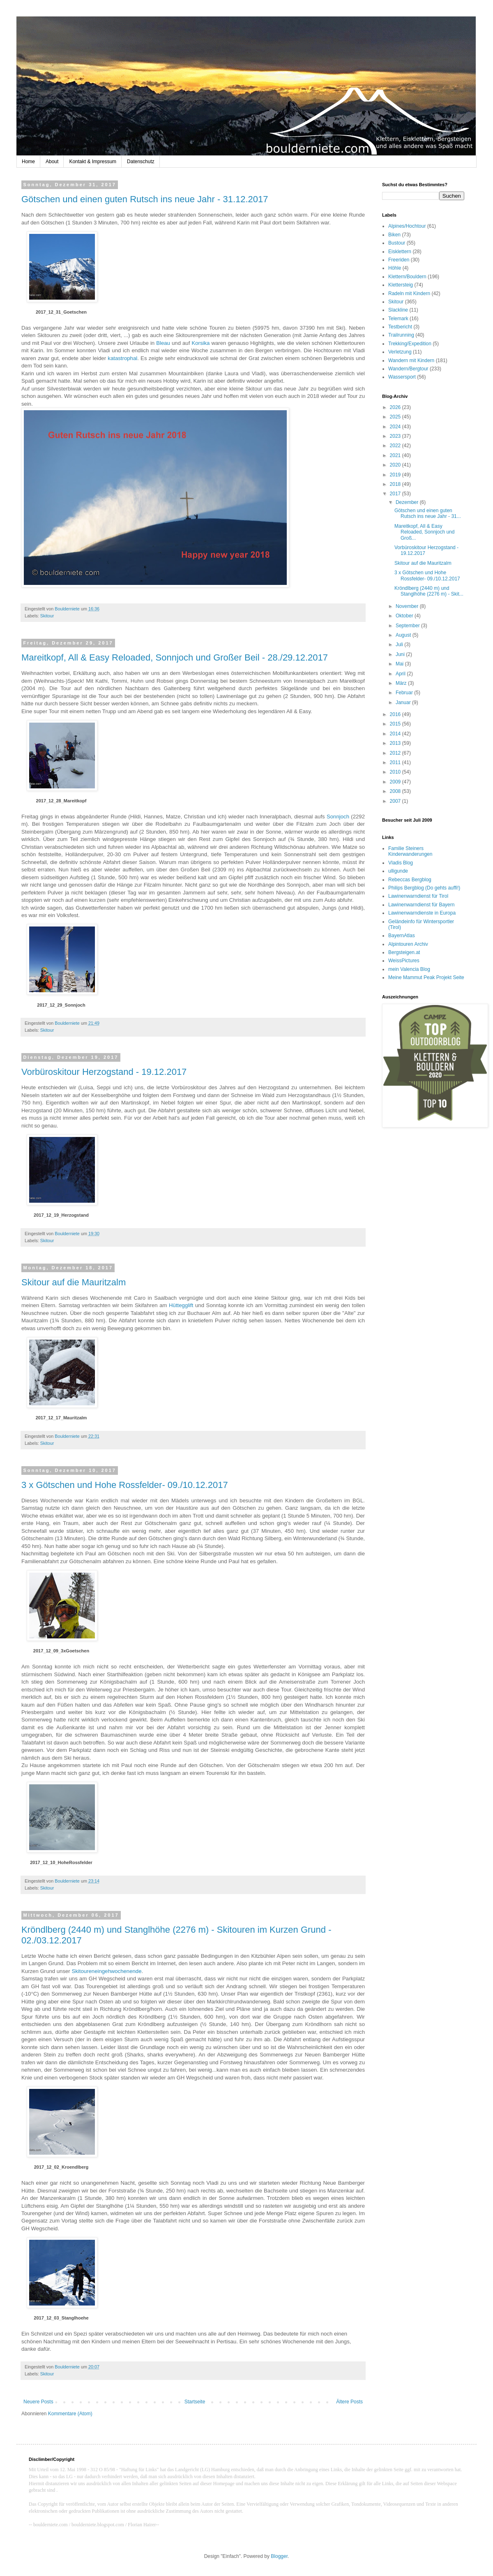  Describe the element at coordinates (61, 1862) in the screenshot. I see `2017_12_10_HoheRossfelder` at that location.